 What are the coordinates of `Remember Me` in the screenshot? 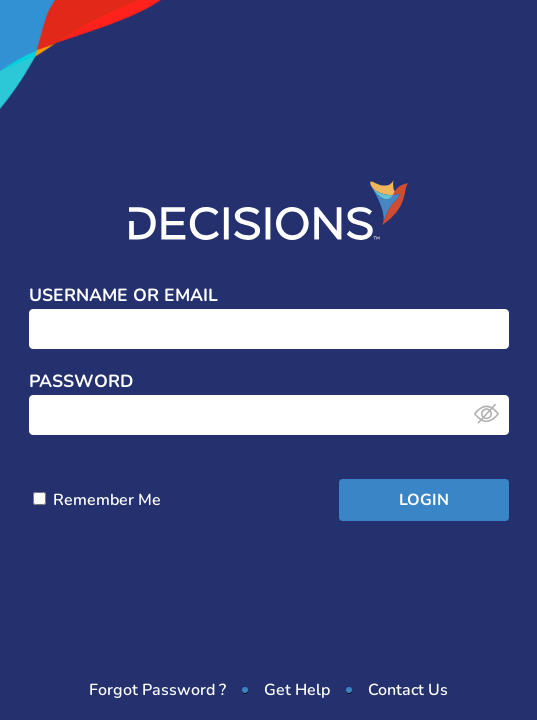 It's located at (97, 500).